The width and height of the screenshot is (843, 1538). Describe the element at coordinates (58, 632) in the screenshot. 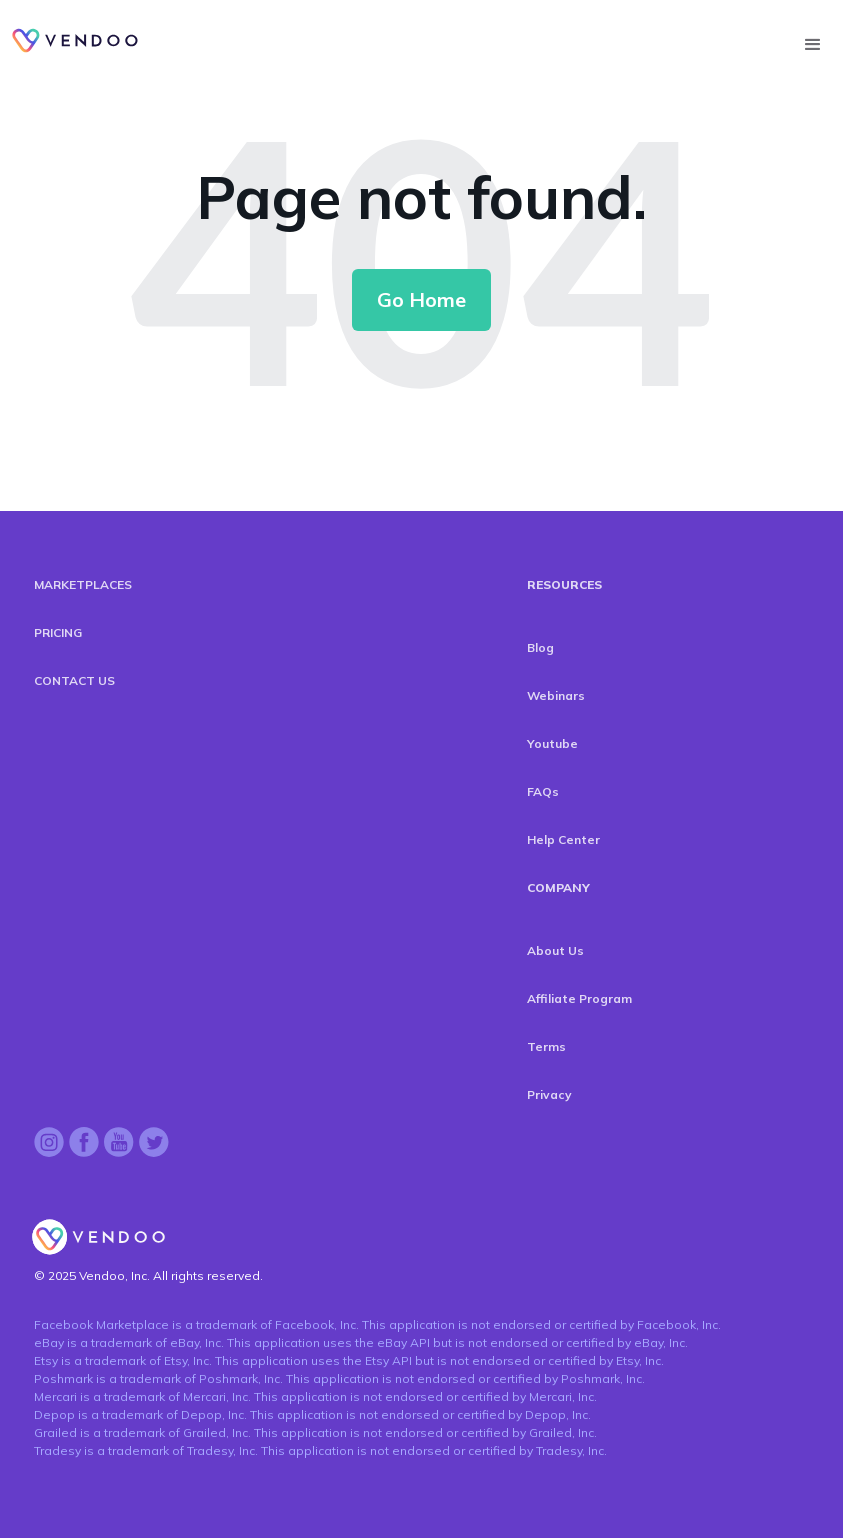

I see `PRICING [menuitem]` at that location.